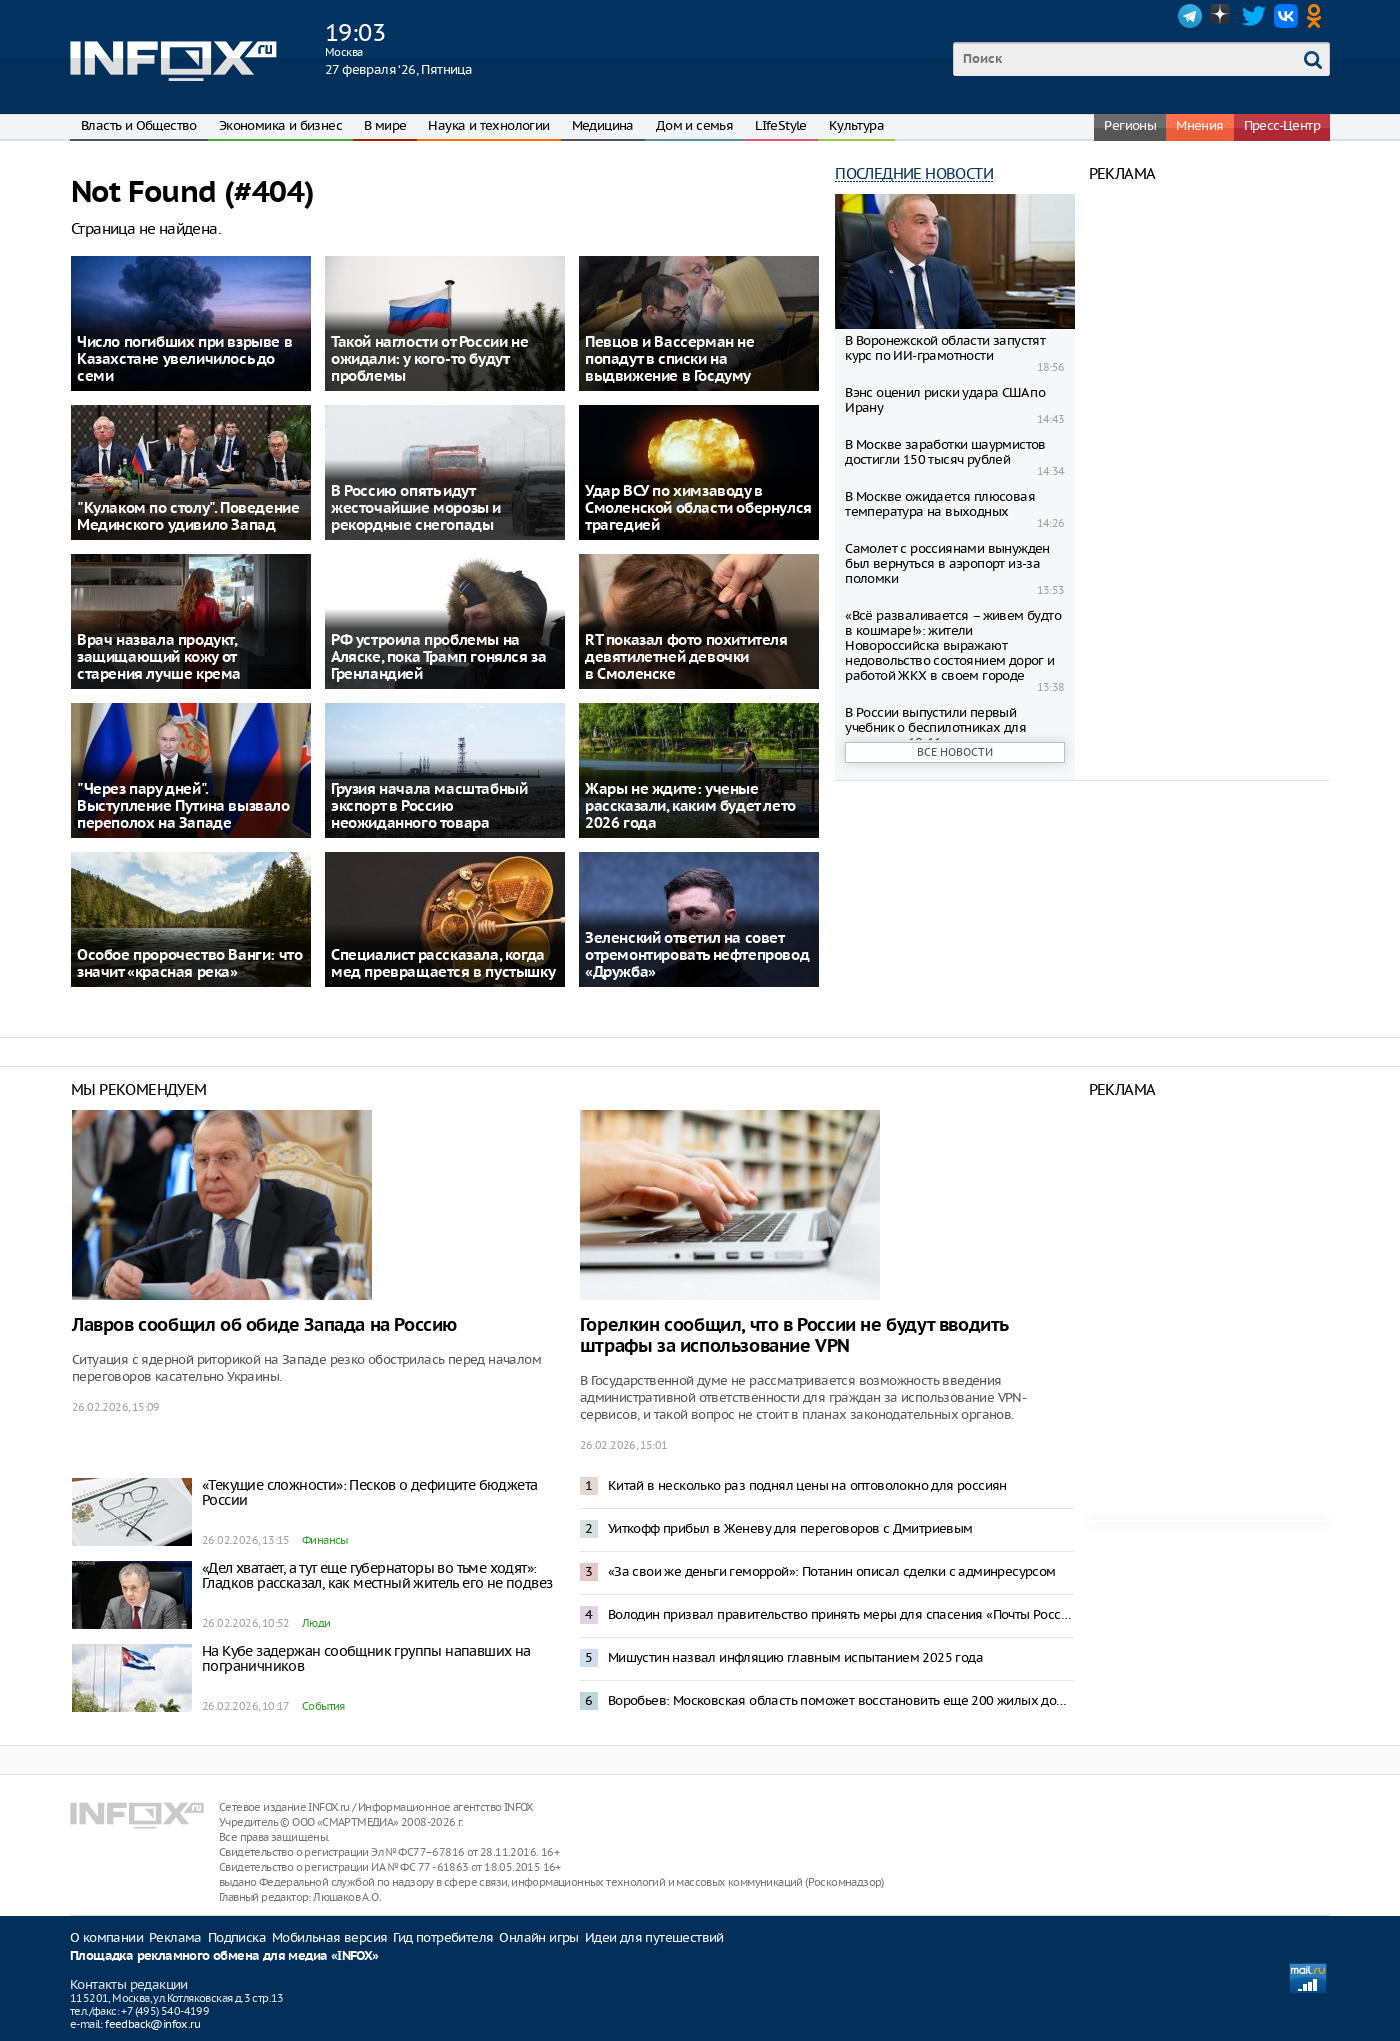 The width and height of the screenshot is (1400, 2041). I want to click on Мобильная версия, so click(329, 1937).